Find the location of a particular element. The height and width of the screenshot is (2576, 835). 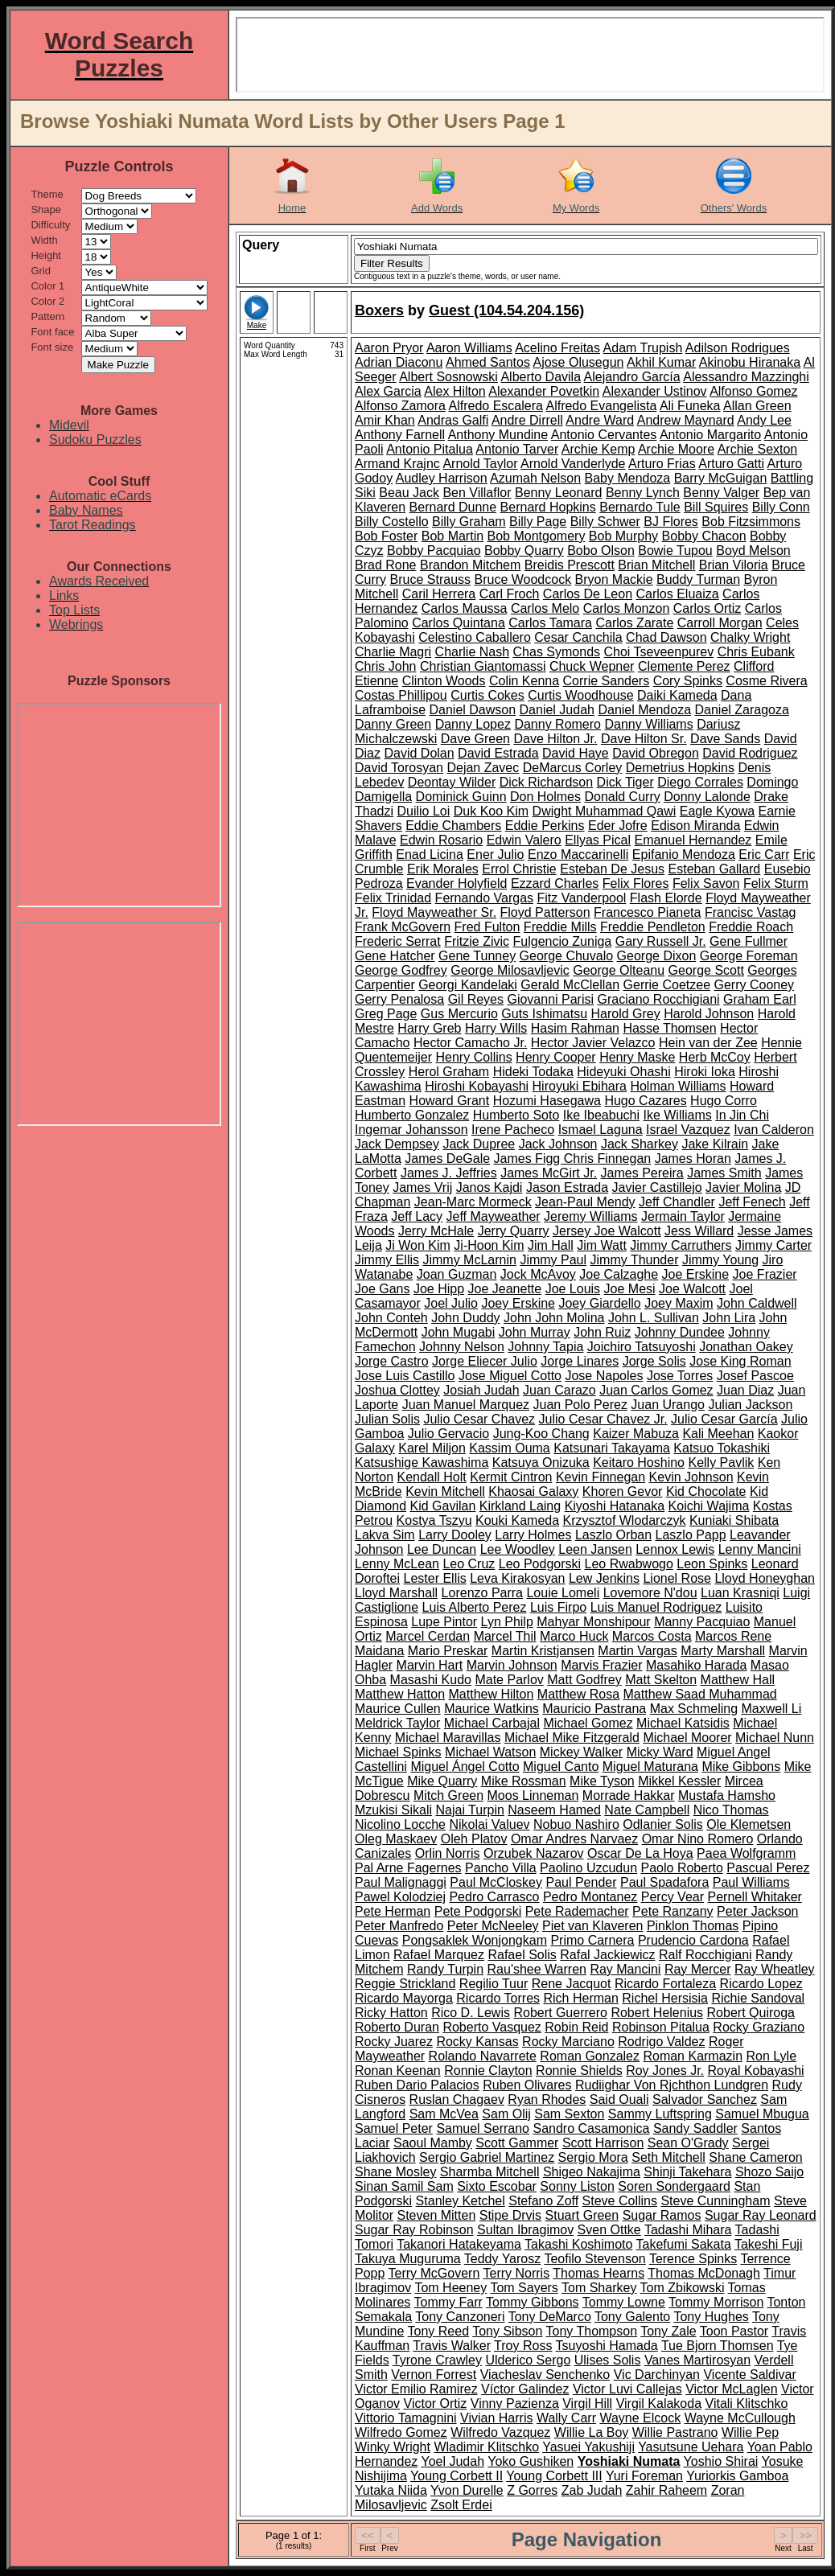

Alfredo Evangelista is located at coordinates (600, 406).